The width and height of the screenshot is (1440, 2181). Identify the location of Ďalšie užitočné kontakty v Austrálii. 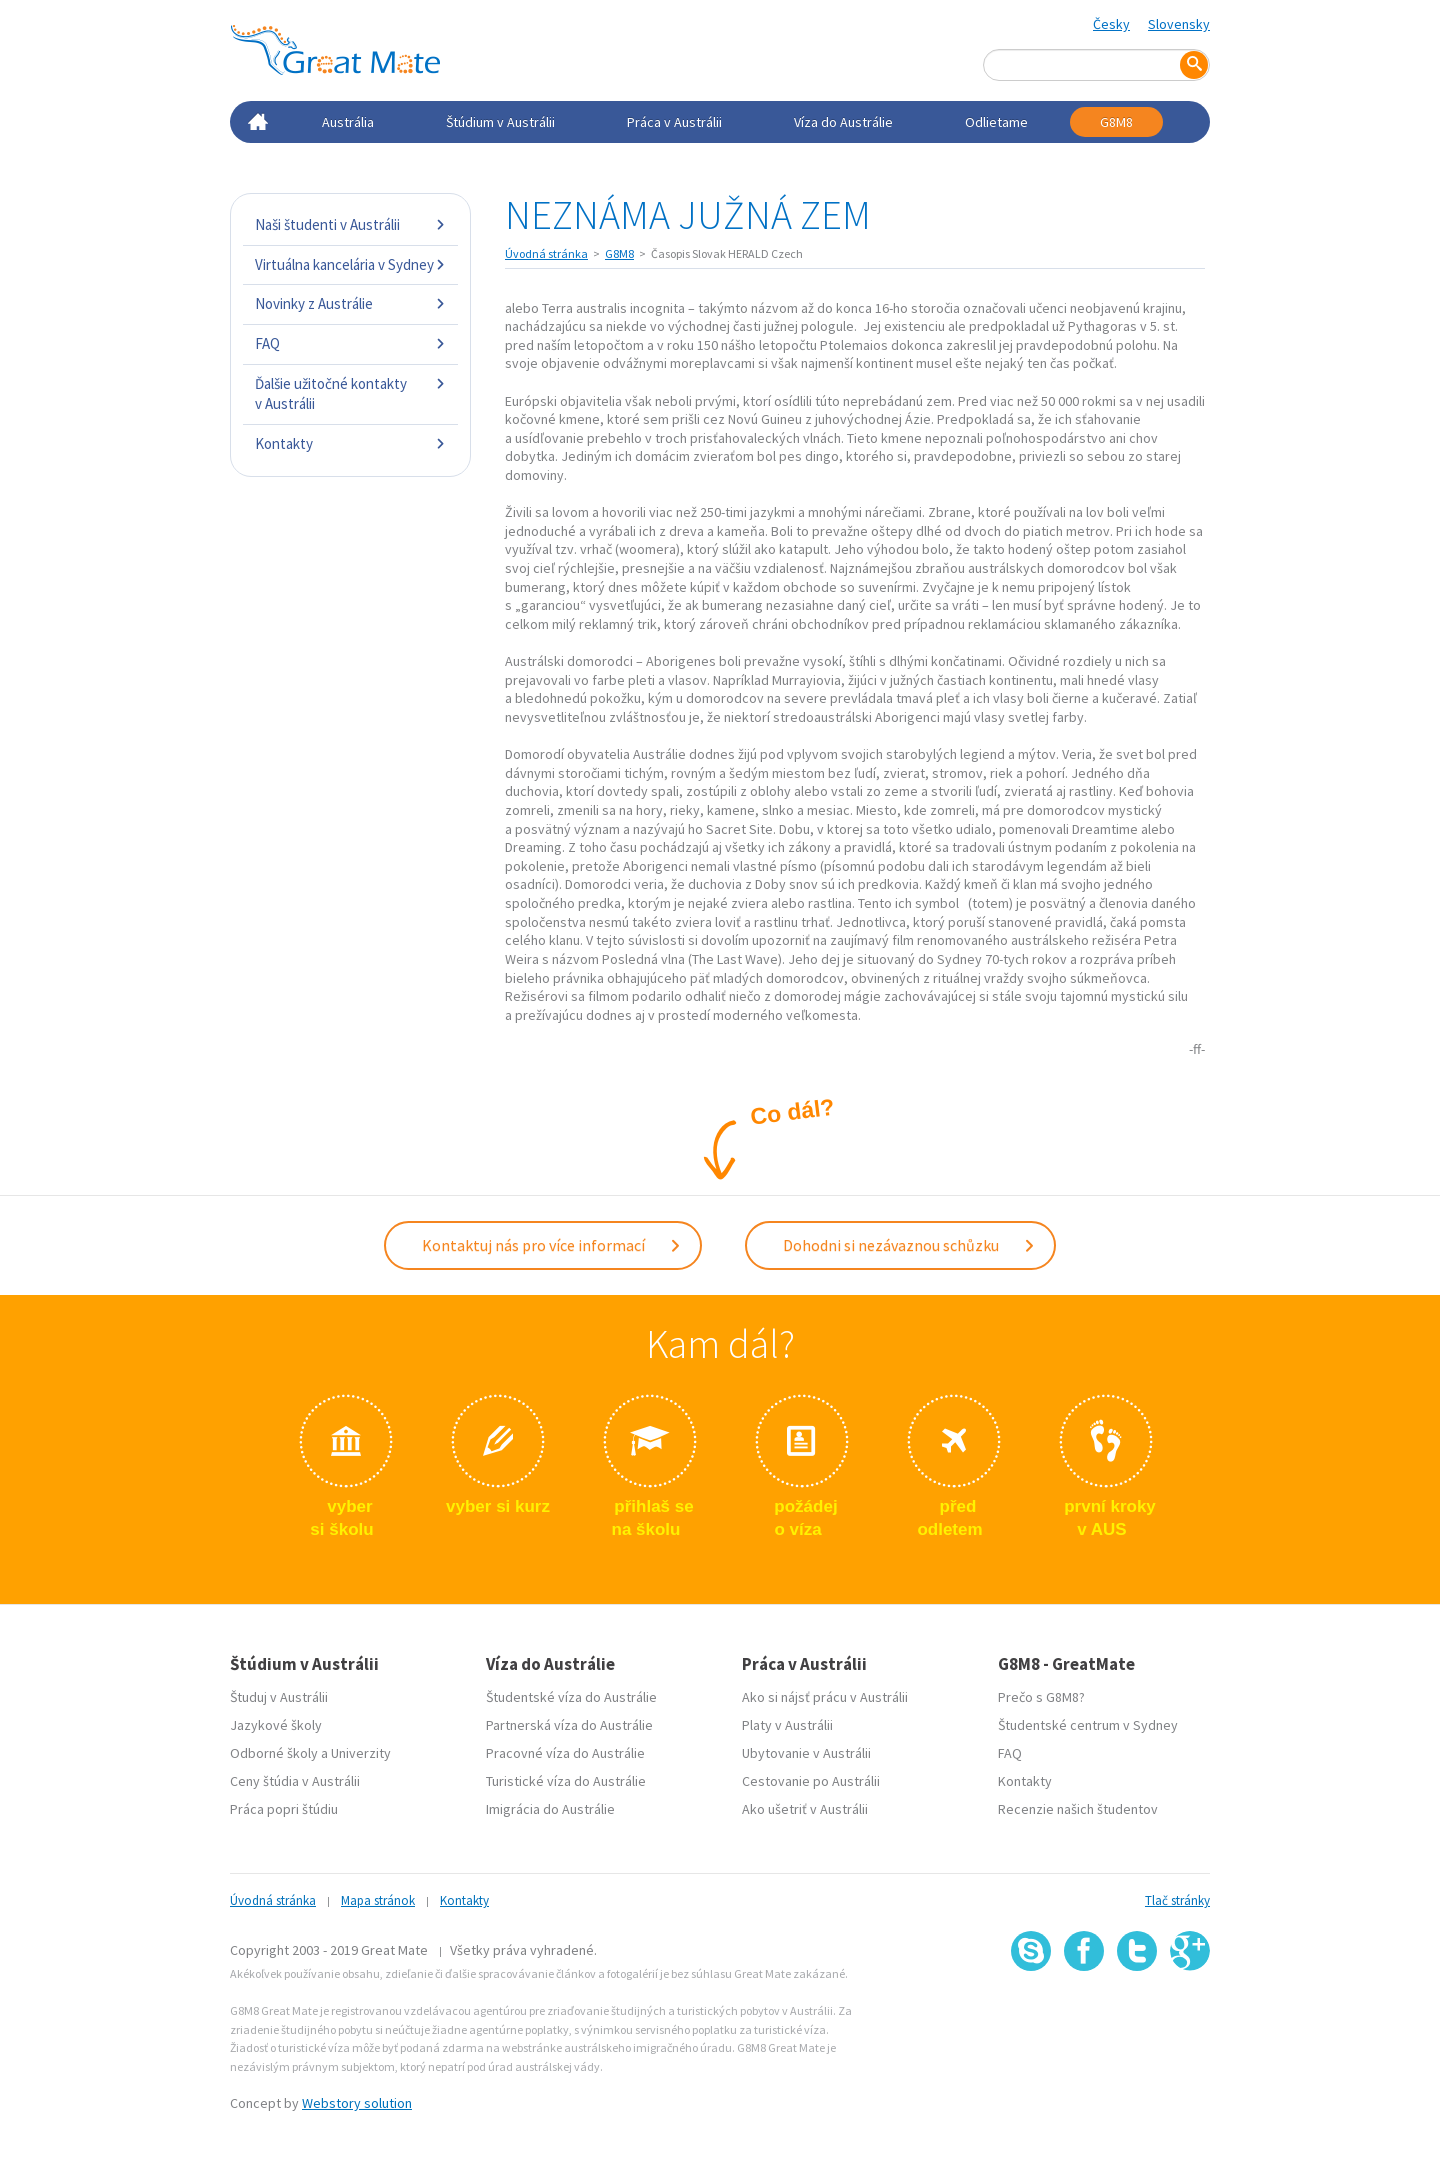
(350, 393).